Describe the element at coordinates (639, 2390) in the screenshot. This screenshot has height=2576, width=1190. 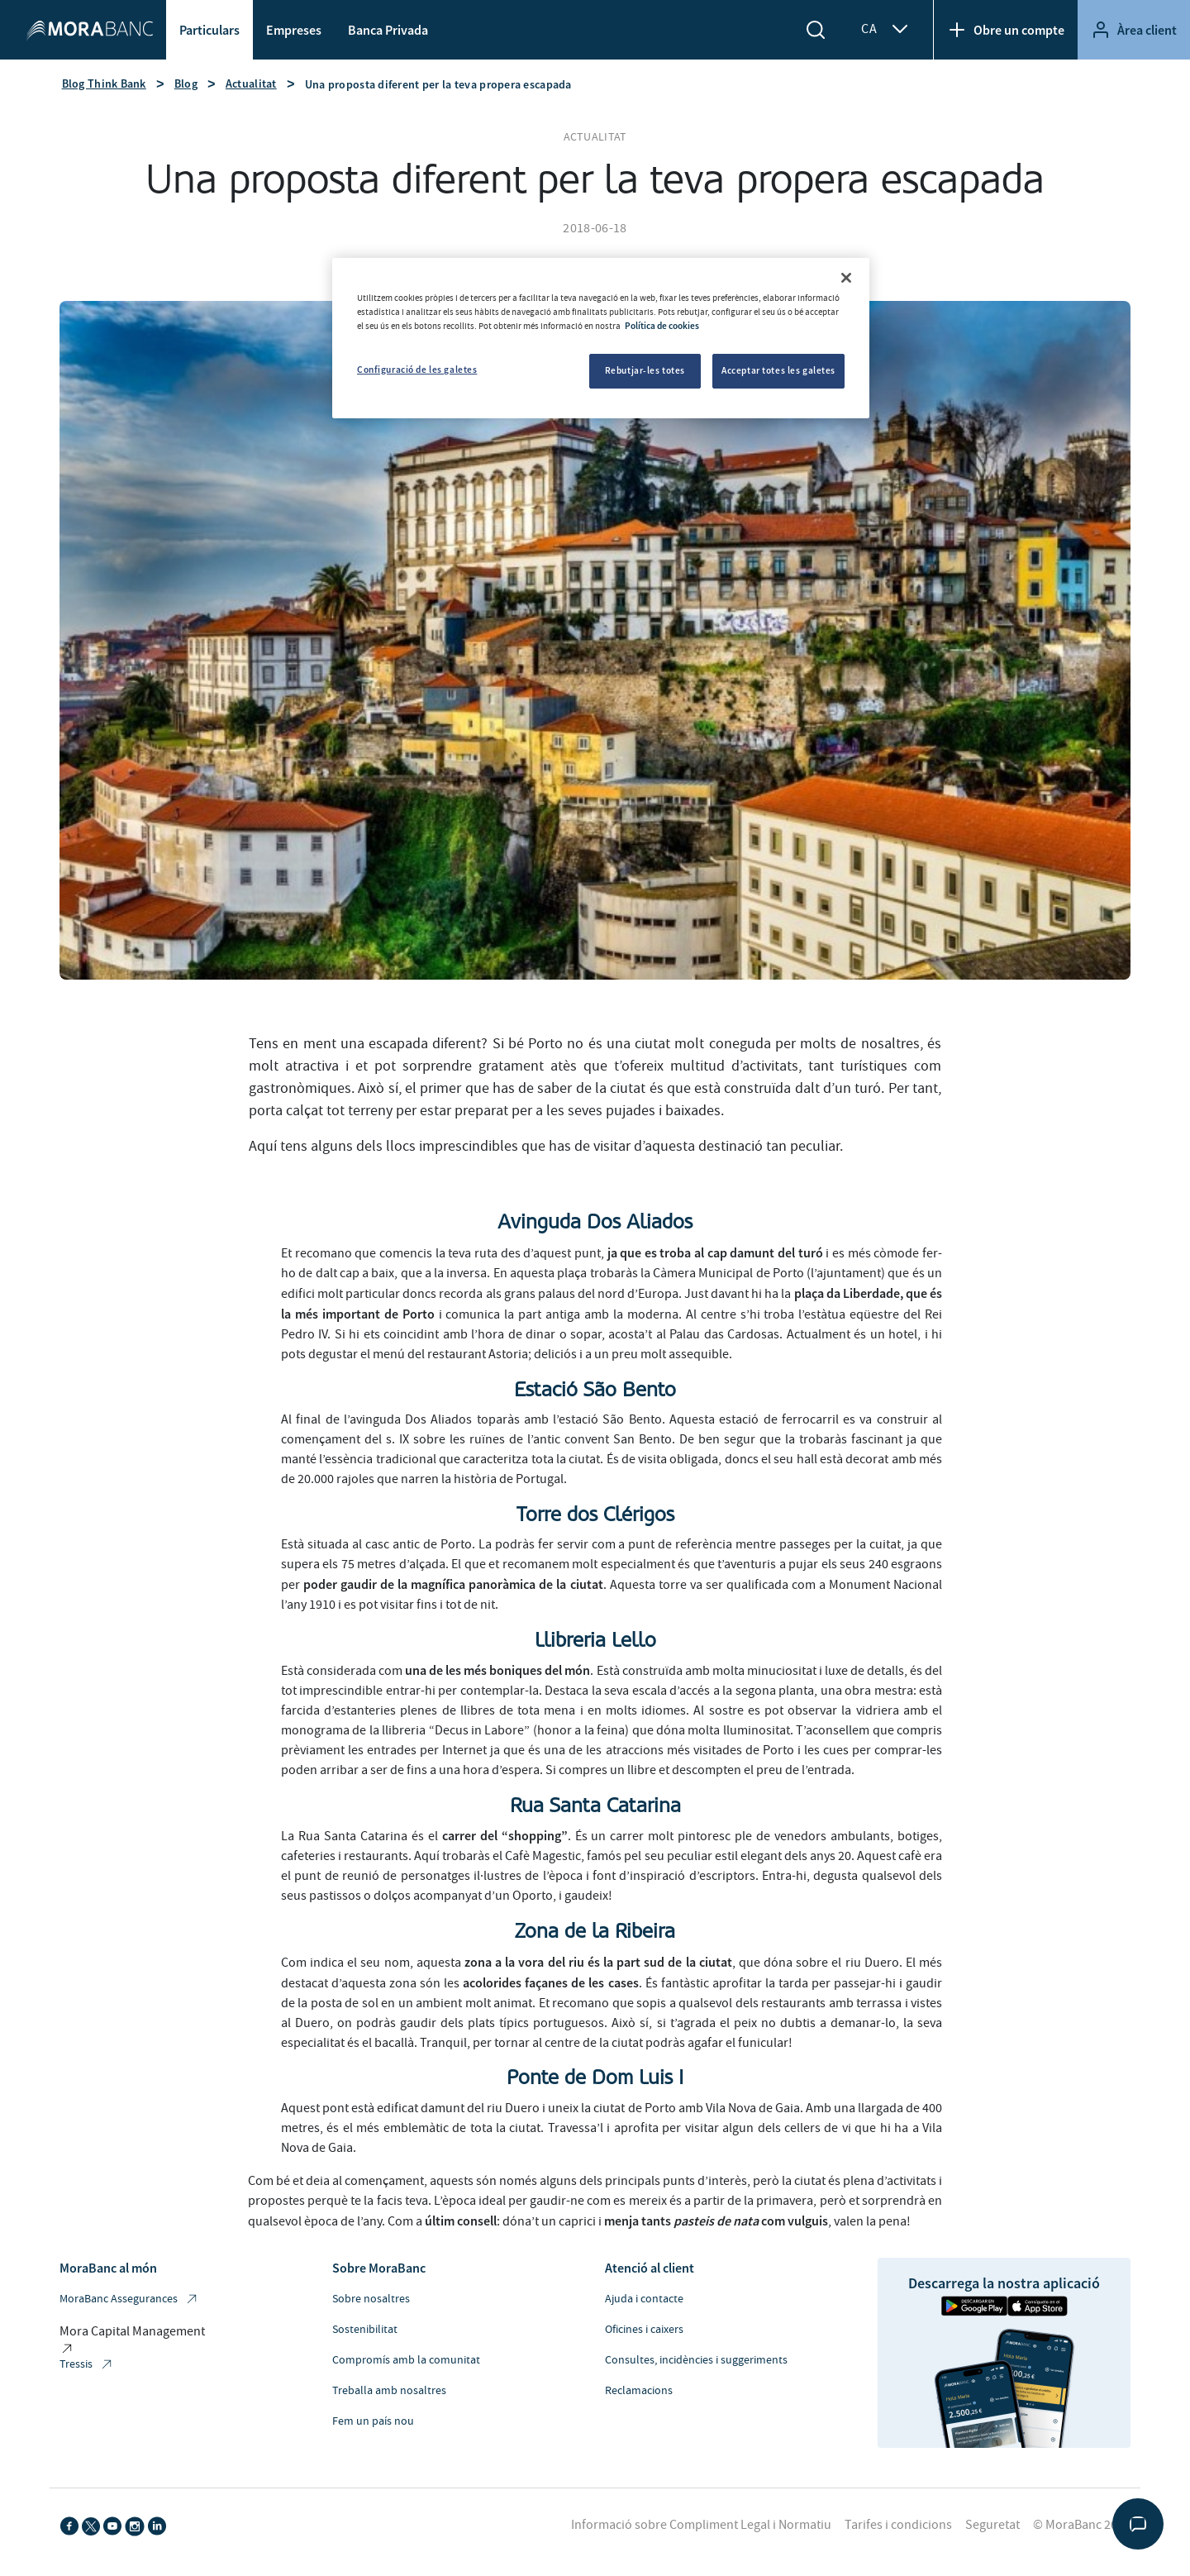
I see `Reclamacions` at that location.